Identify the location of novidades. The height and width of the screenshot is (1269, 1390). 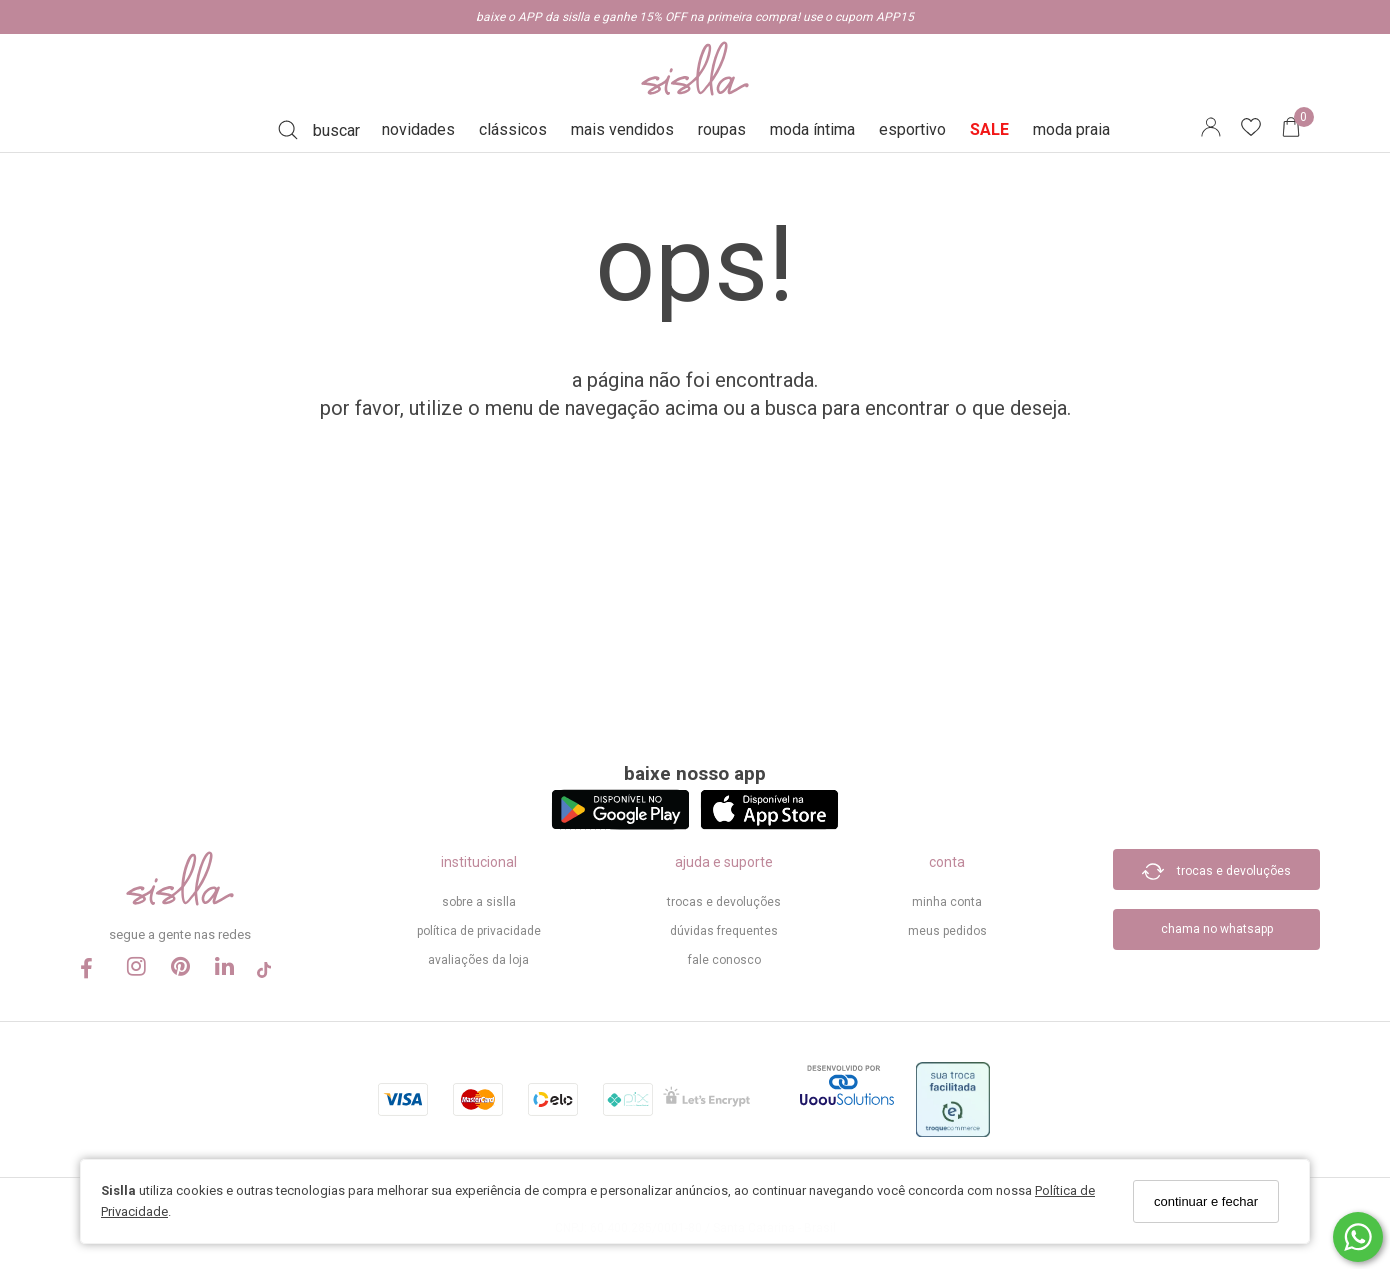
(418, 129).